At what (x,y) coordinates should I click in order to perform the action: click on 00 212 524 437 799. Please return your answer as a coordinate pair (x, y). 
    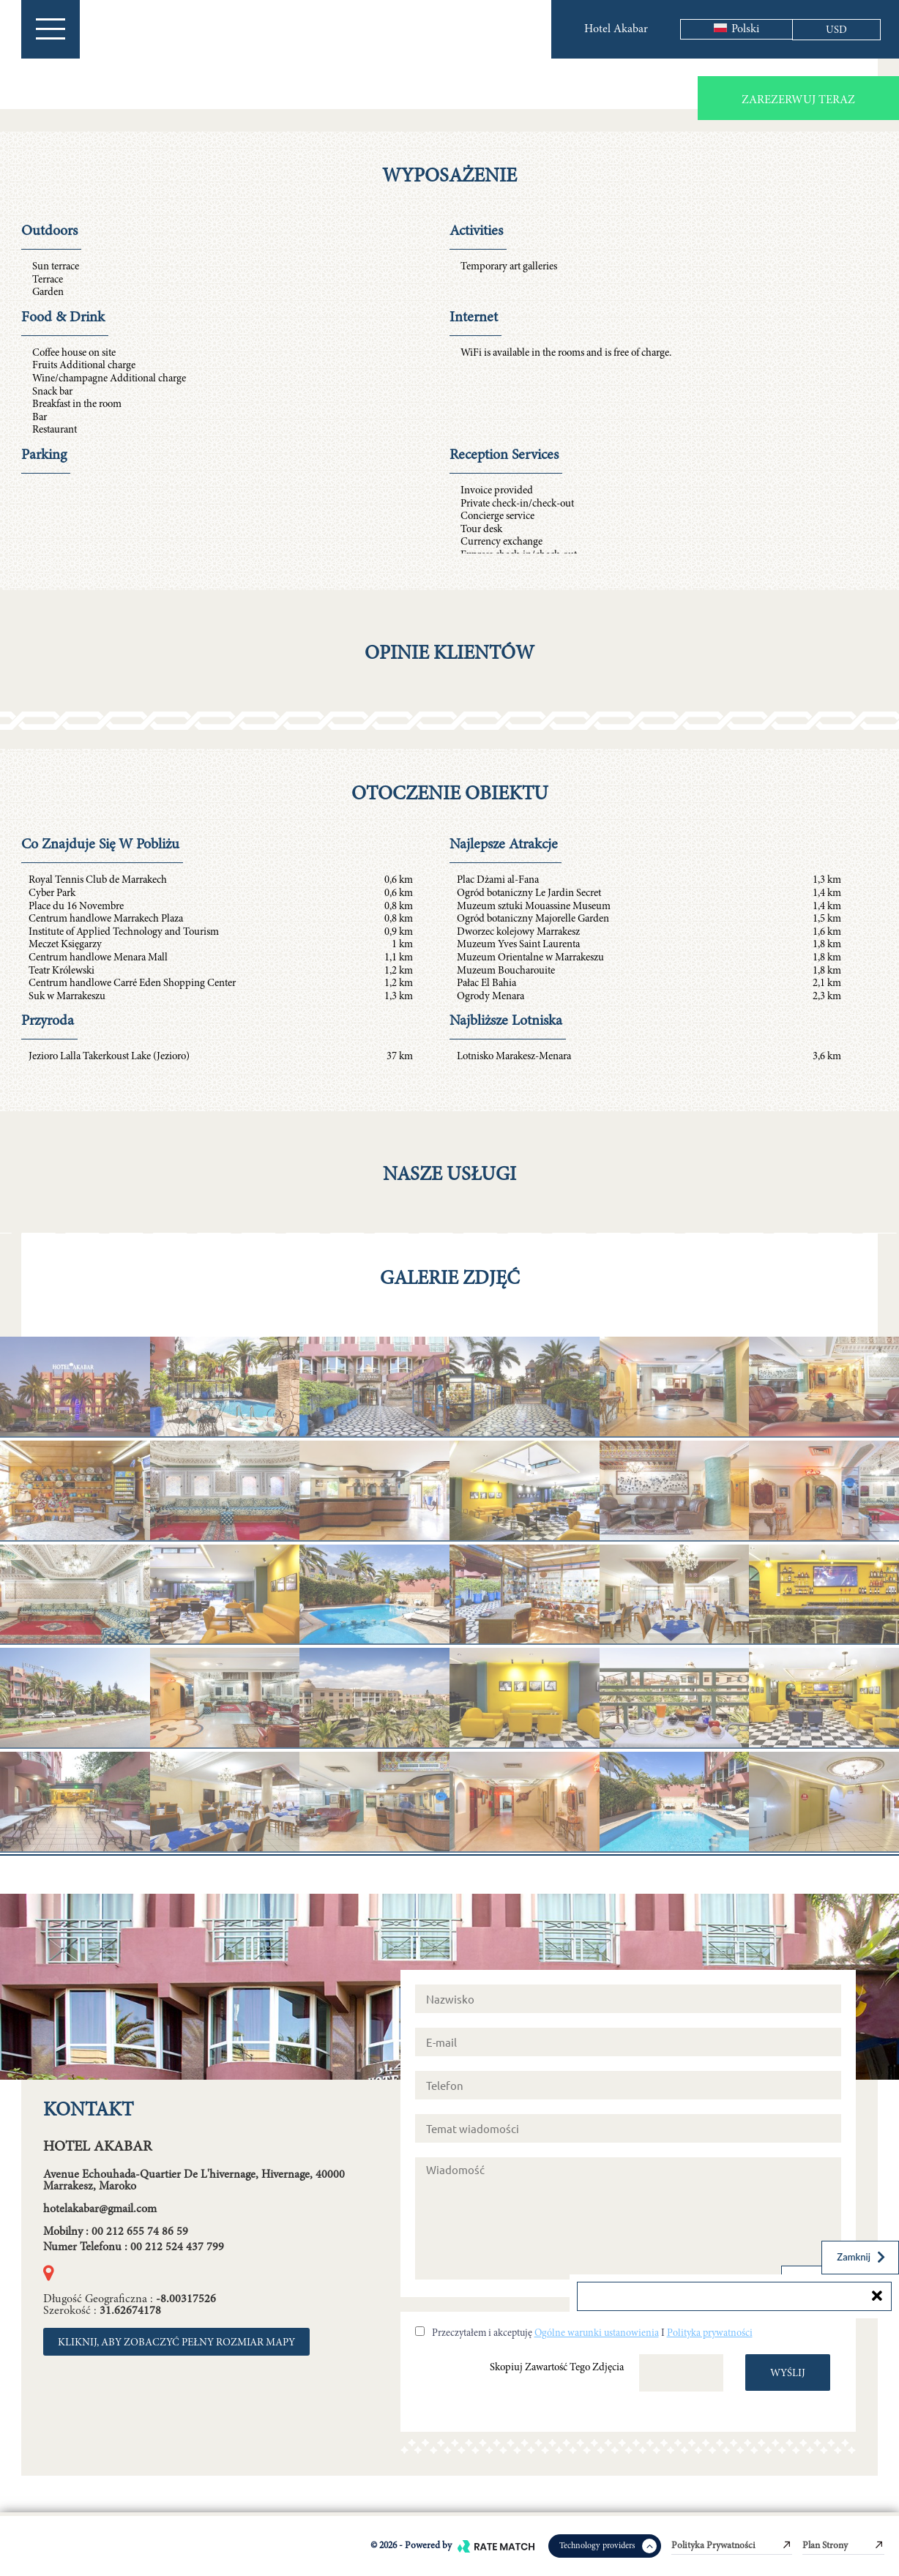
    Looking at the image, I should click on (177, 2247).